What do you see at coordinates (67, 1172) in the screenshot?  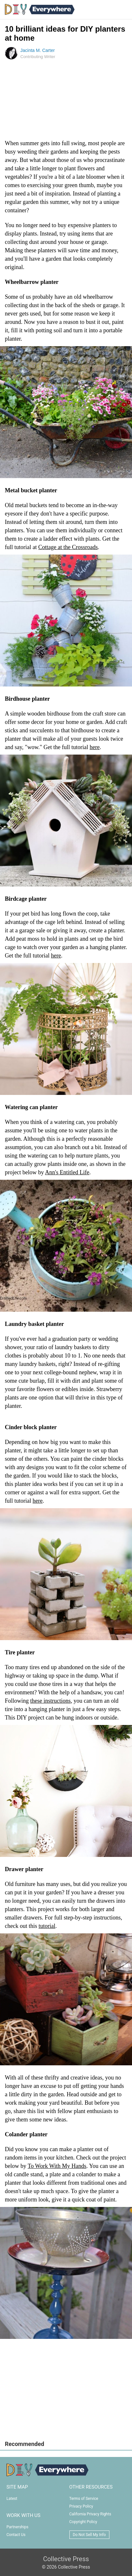 I see `Ann's Entitled Life` at bounding box center [67, 1172].